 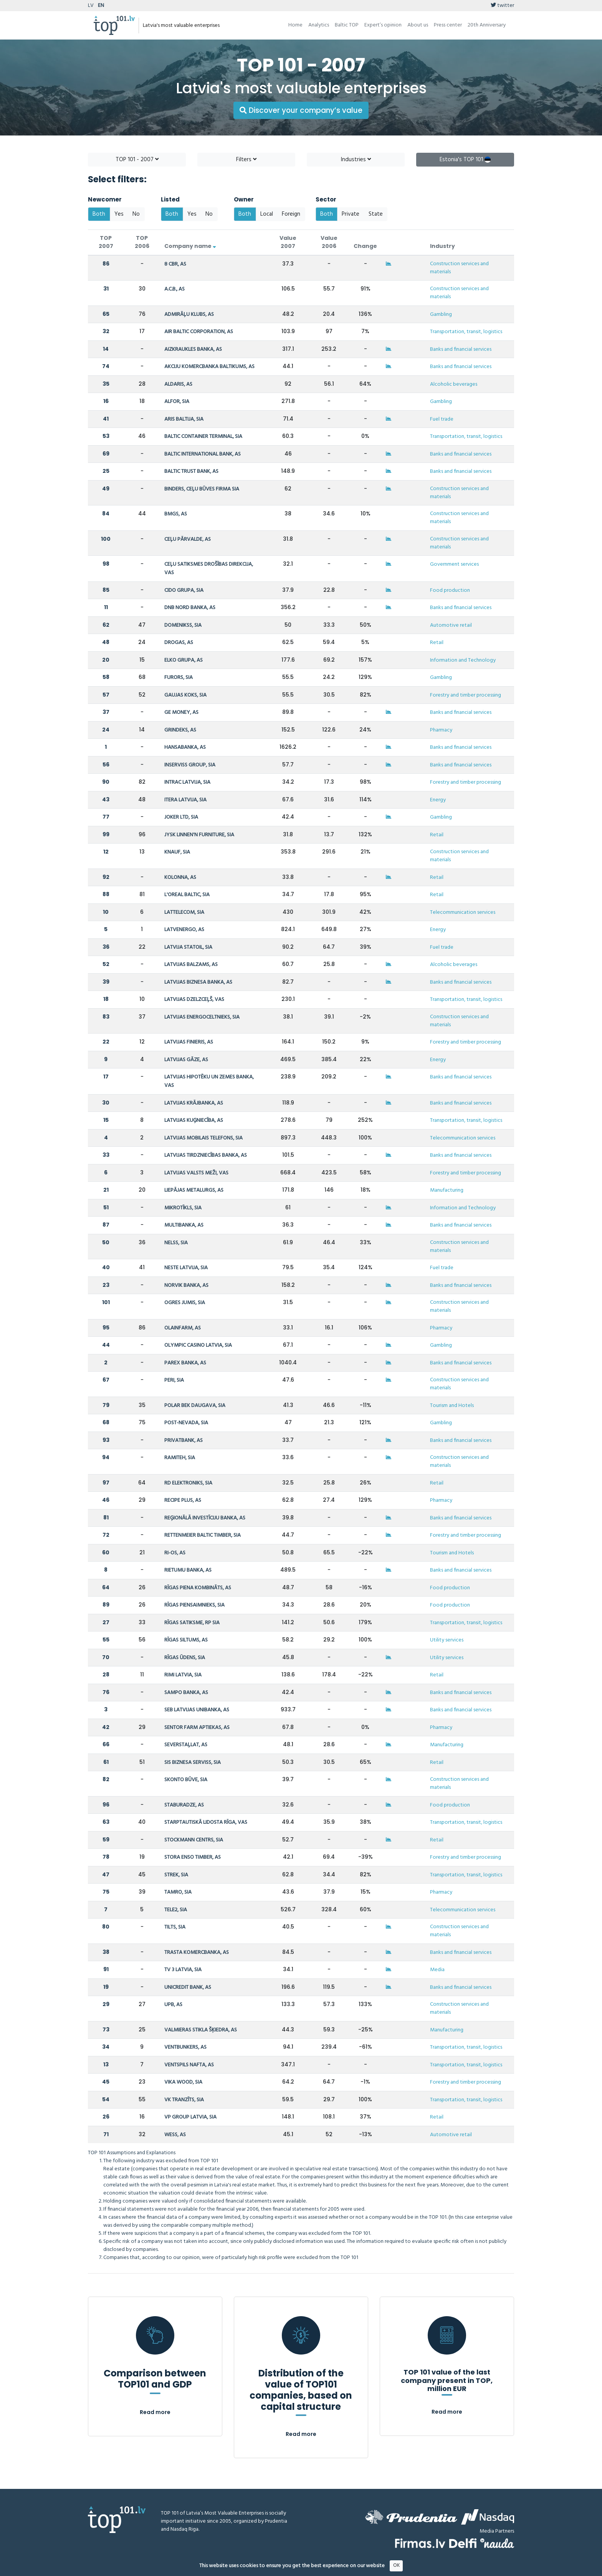 I want to click on L'OREAL BALTIC, SIA, so click(x=187, y=894).